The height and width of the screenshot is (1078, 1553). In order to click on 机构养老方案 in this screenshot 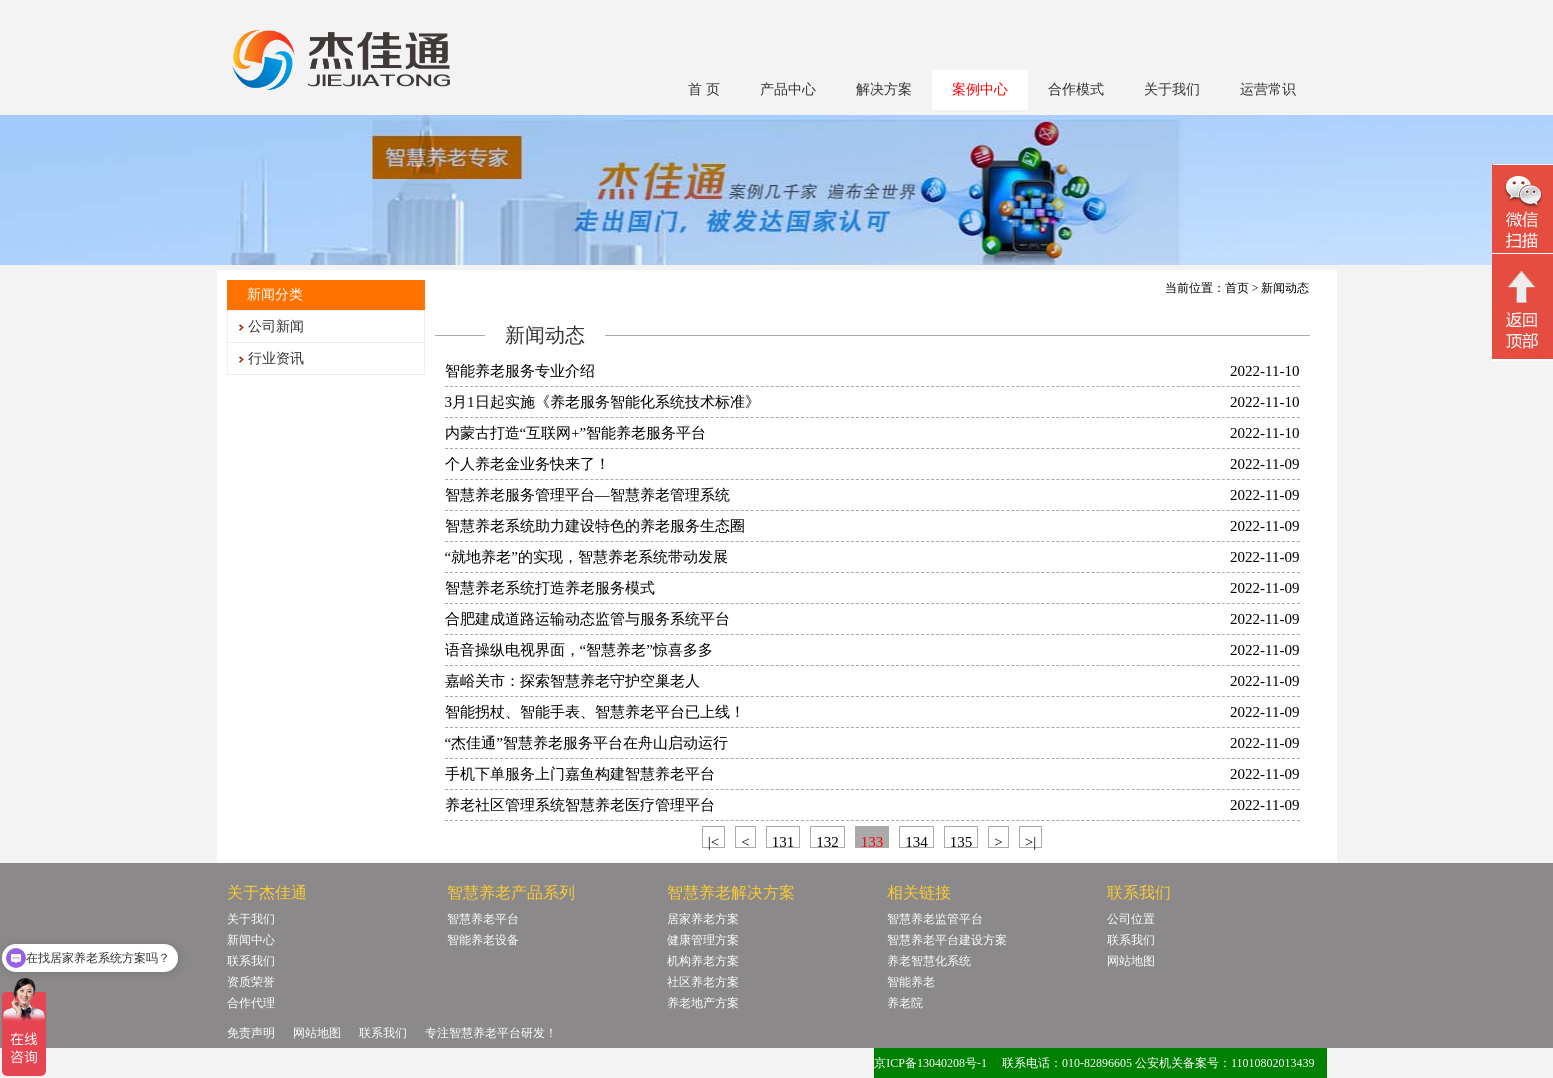, I will do `click(703, 961)`.